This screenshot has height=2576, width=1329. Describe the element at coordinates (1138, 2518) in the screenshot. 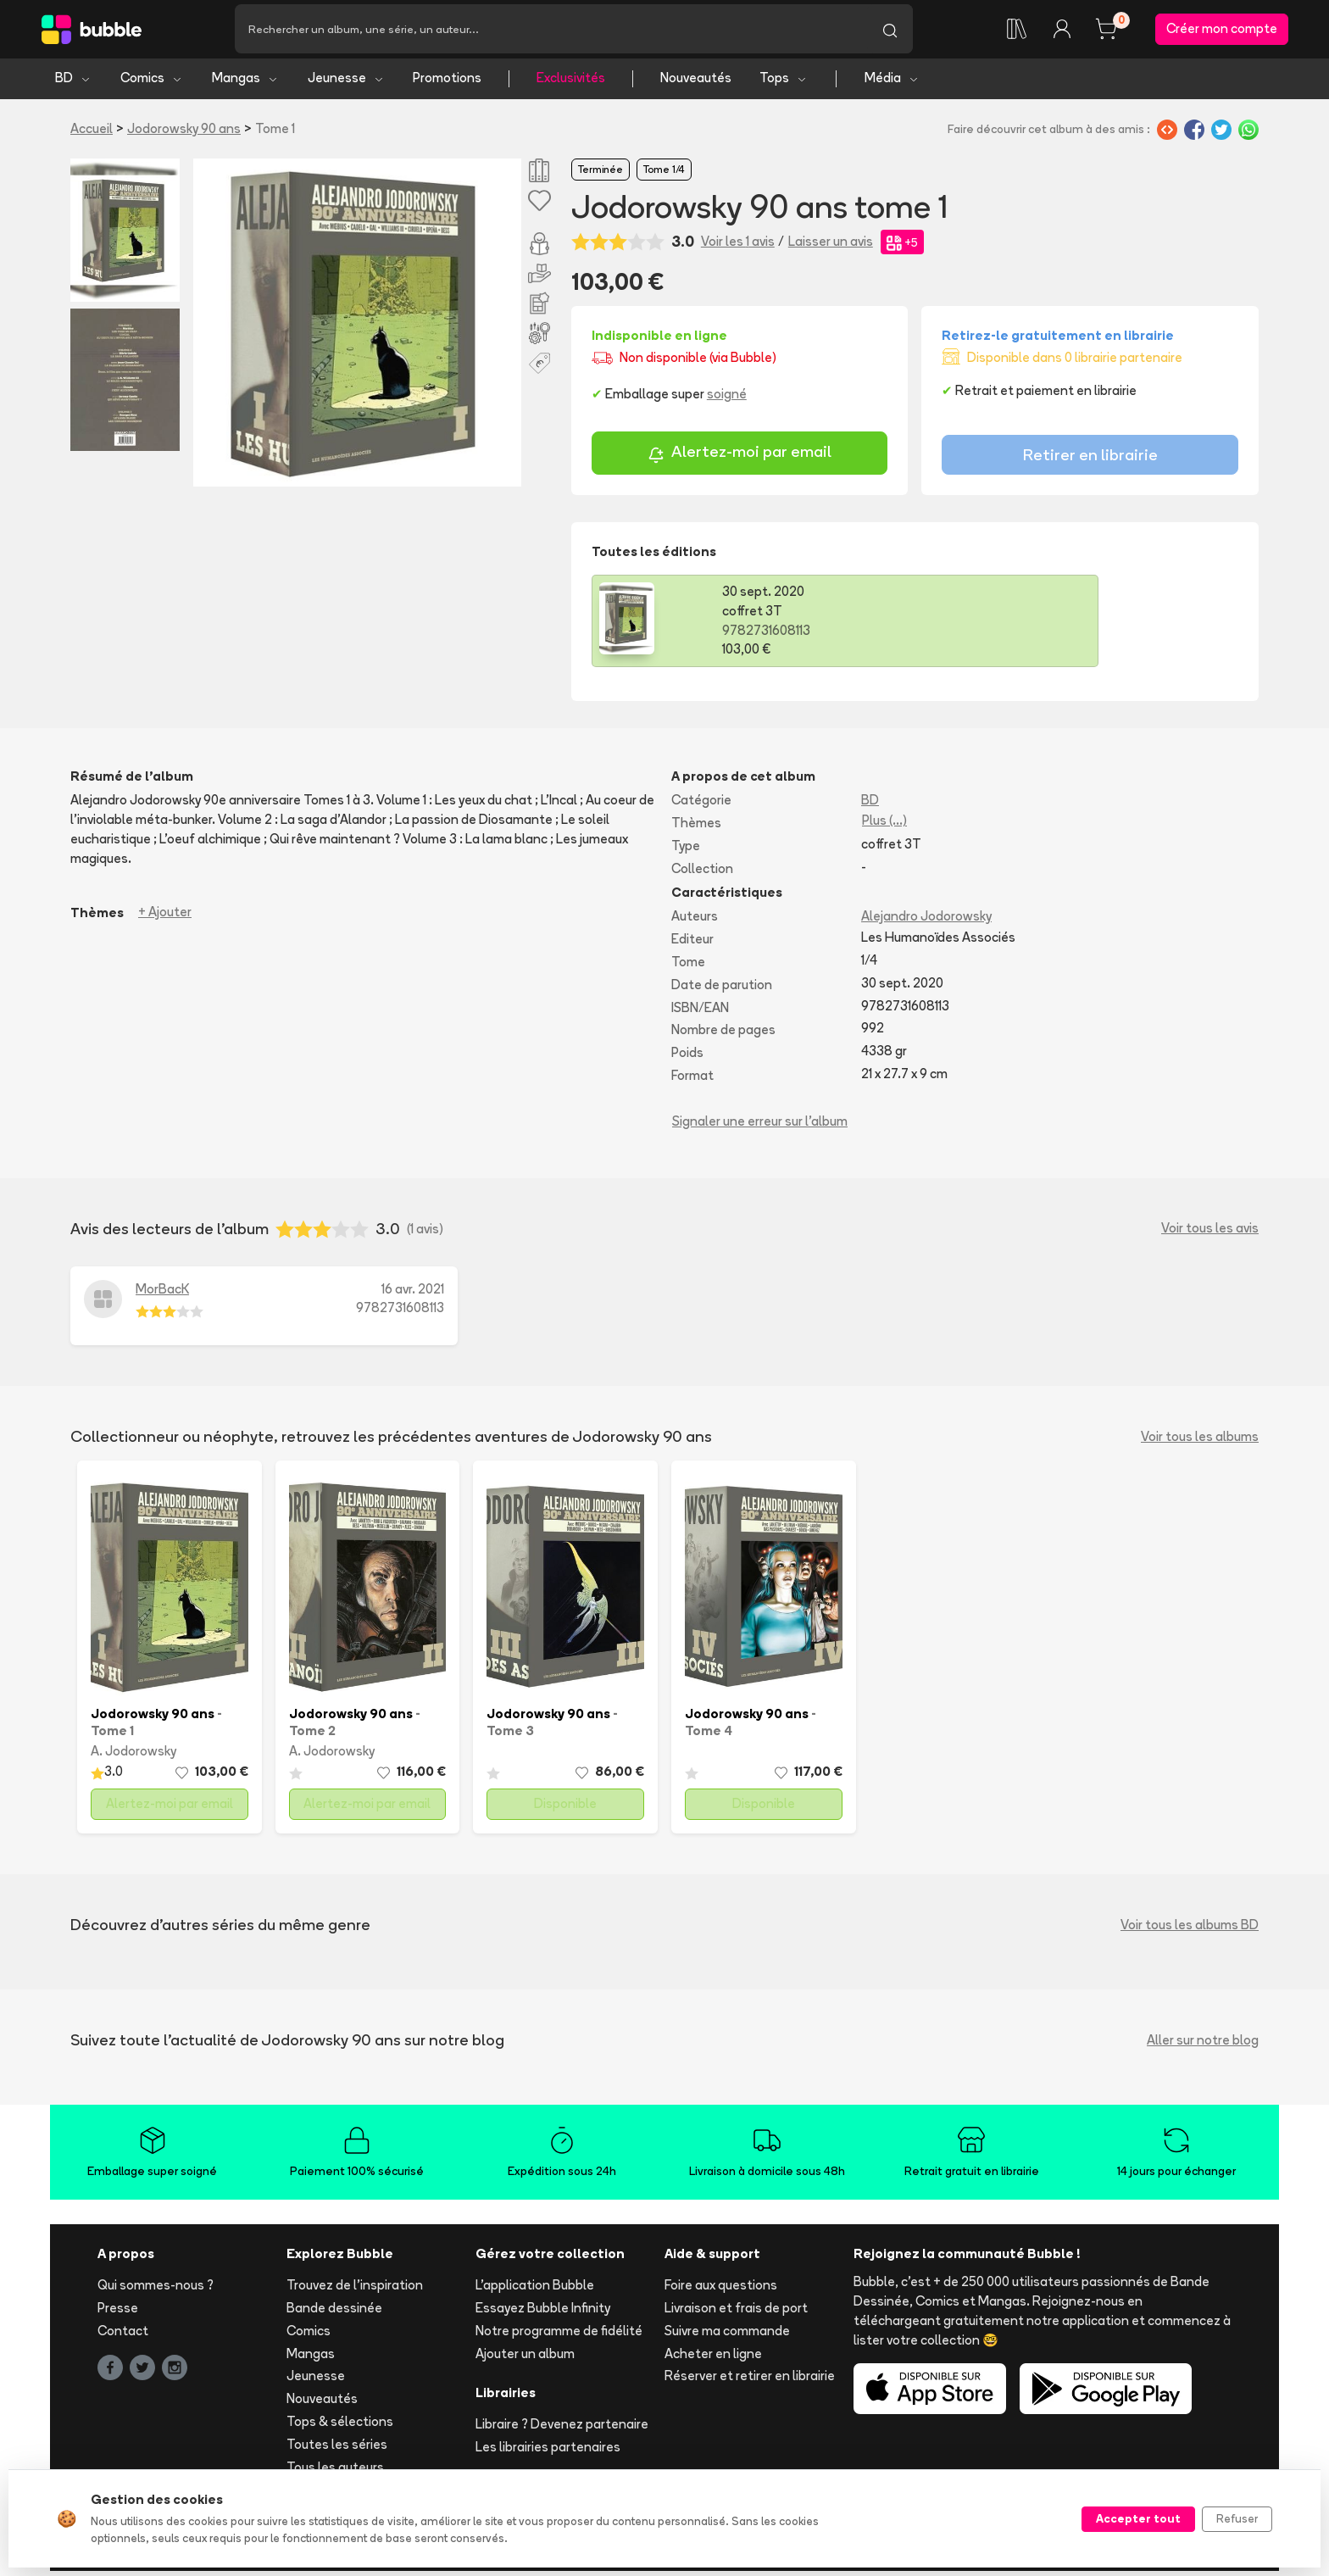

I see `Accepter tout` at that location.